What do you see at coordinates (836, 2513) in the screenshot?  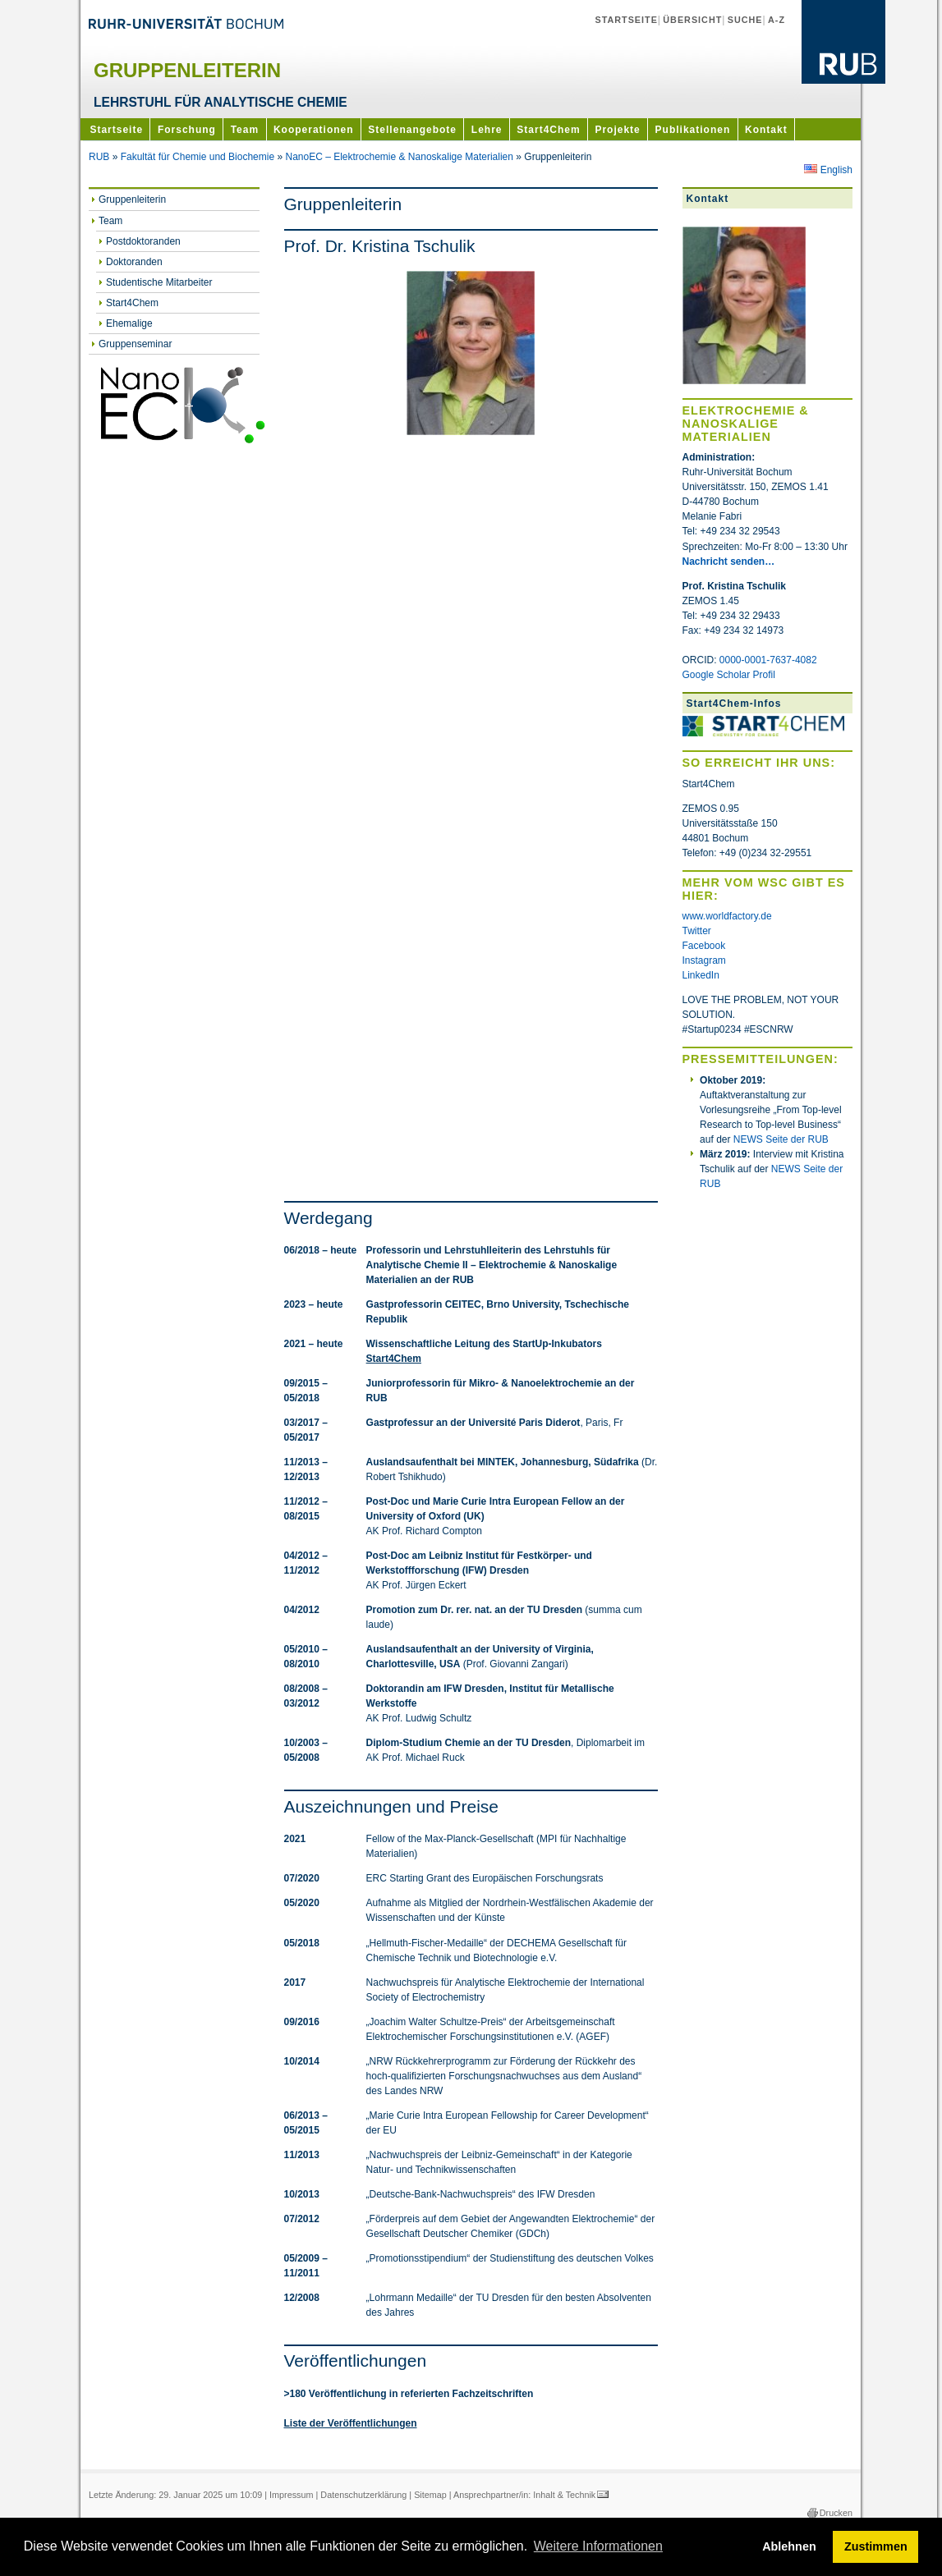 I see `Drucken` at bounding box center [836, 2513].